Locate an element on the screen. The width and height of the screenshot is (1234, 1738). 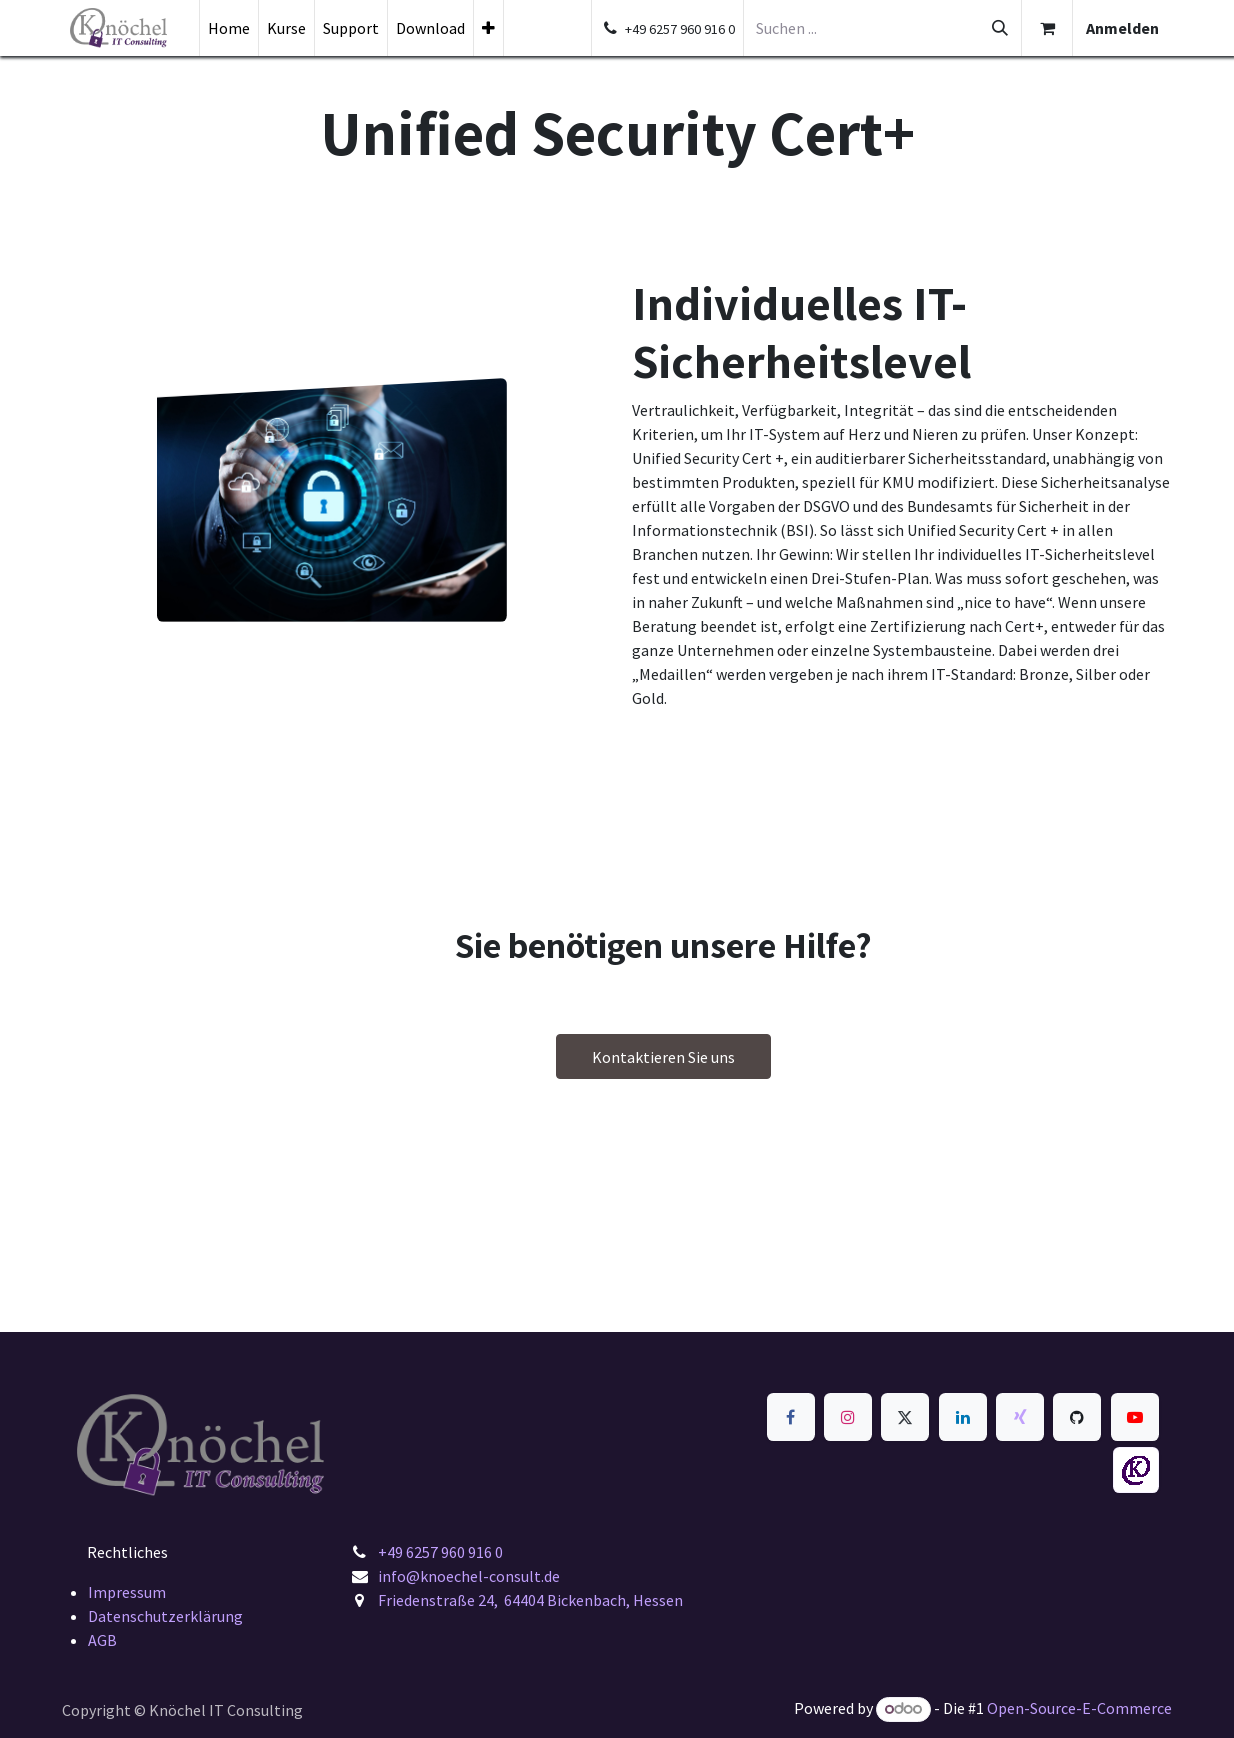
Anmelden is located at coordinates (1122, 28).